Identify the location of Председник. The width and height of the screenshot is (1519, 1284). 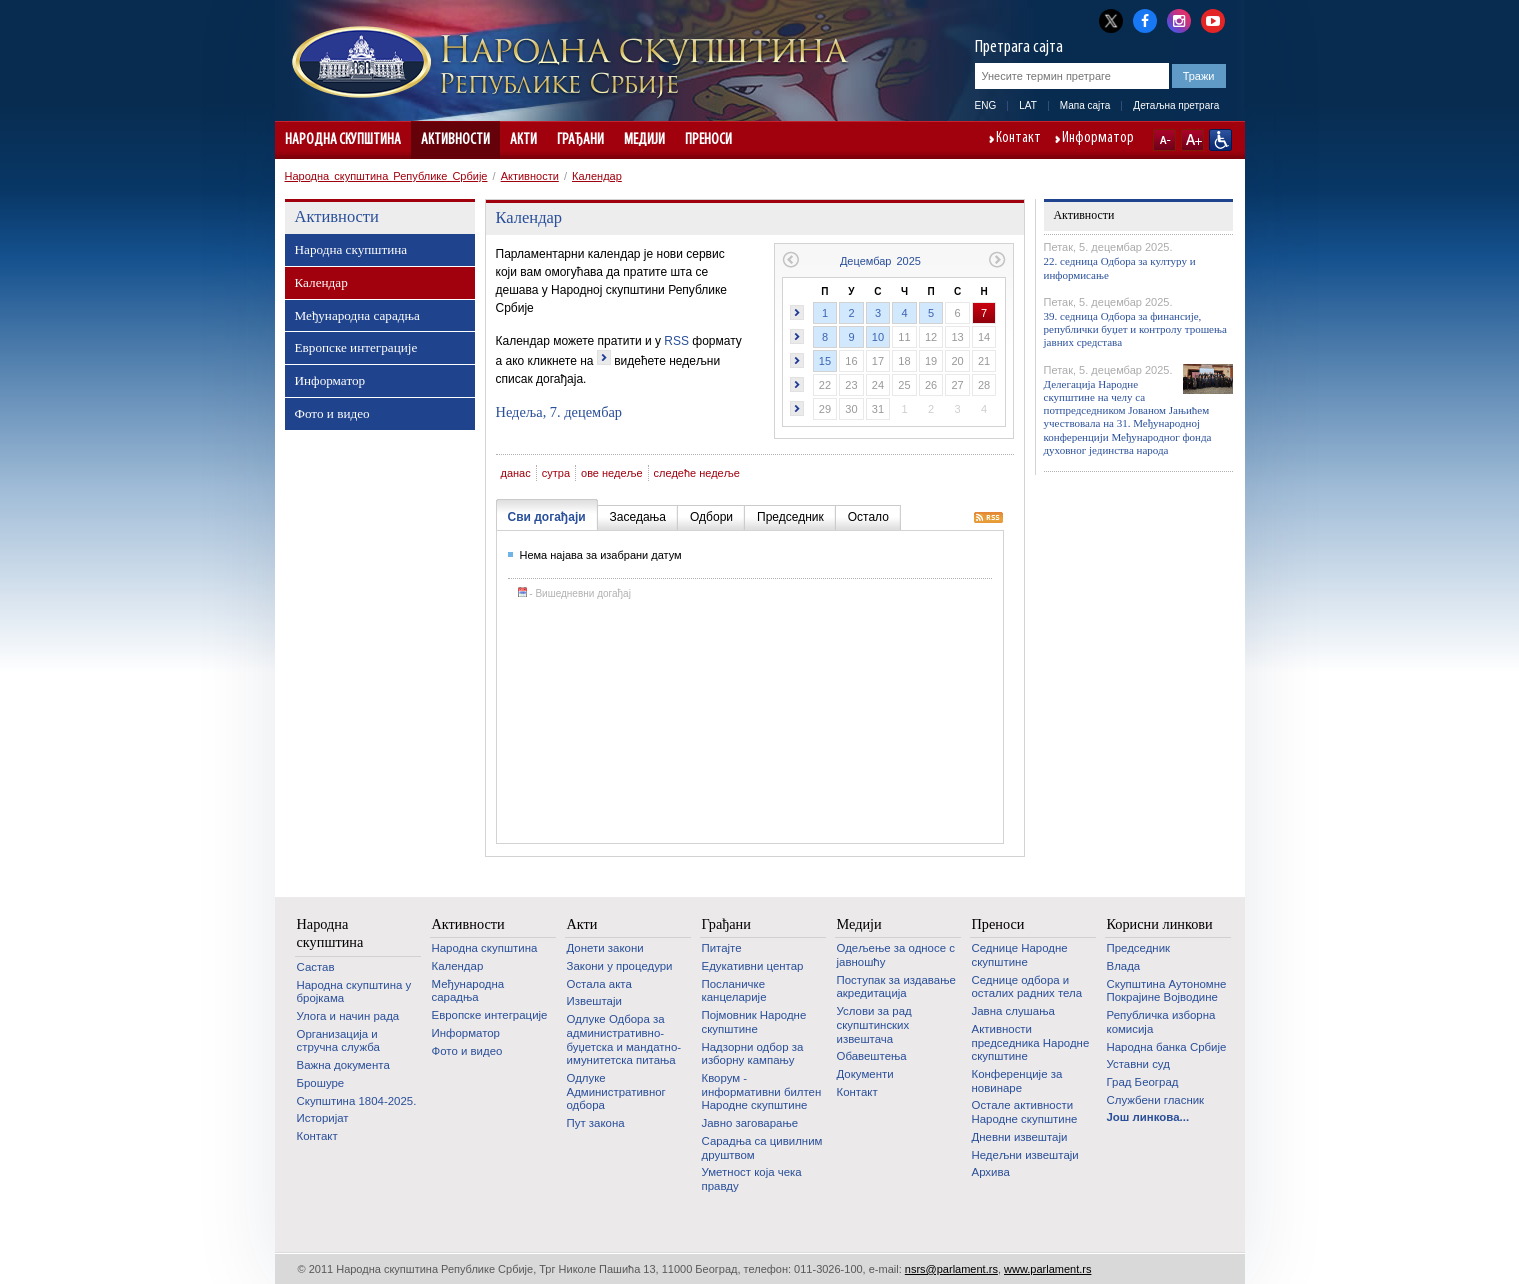
(1139, 948).